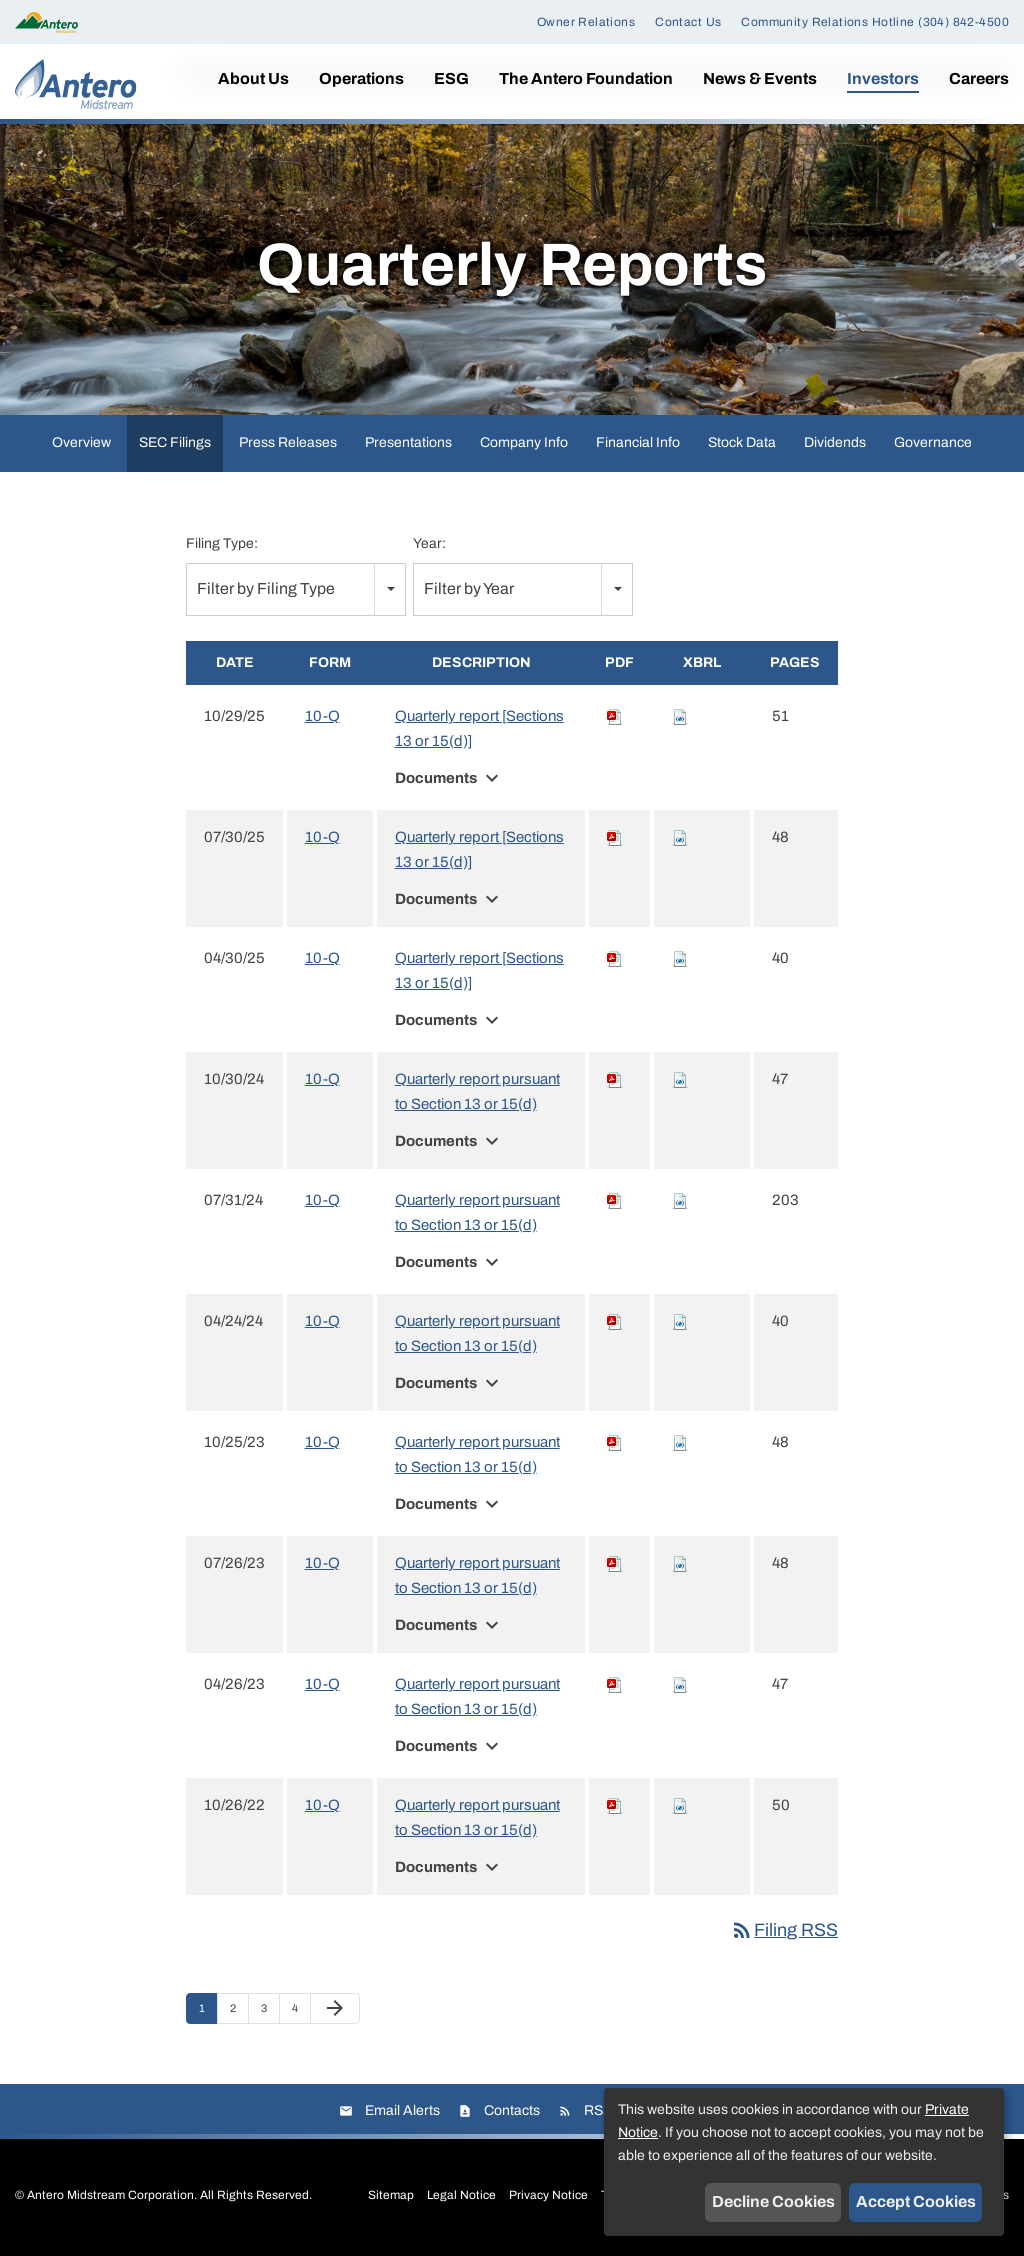  What do you see at coordinates (680, 1200) in the screenshot?
I see `[Download Raw XBRL files for 10-Q filing published on Jul 31, 2024]` at bounding box center [680, 1200].